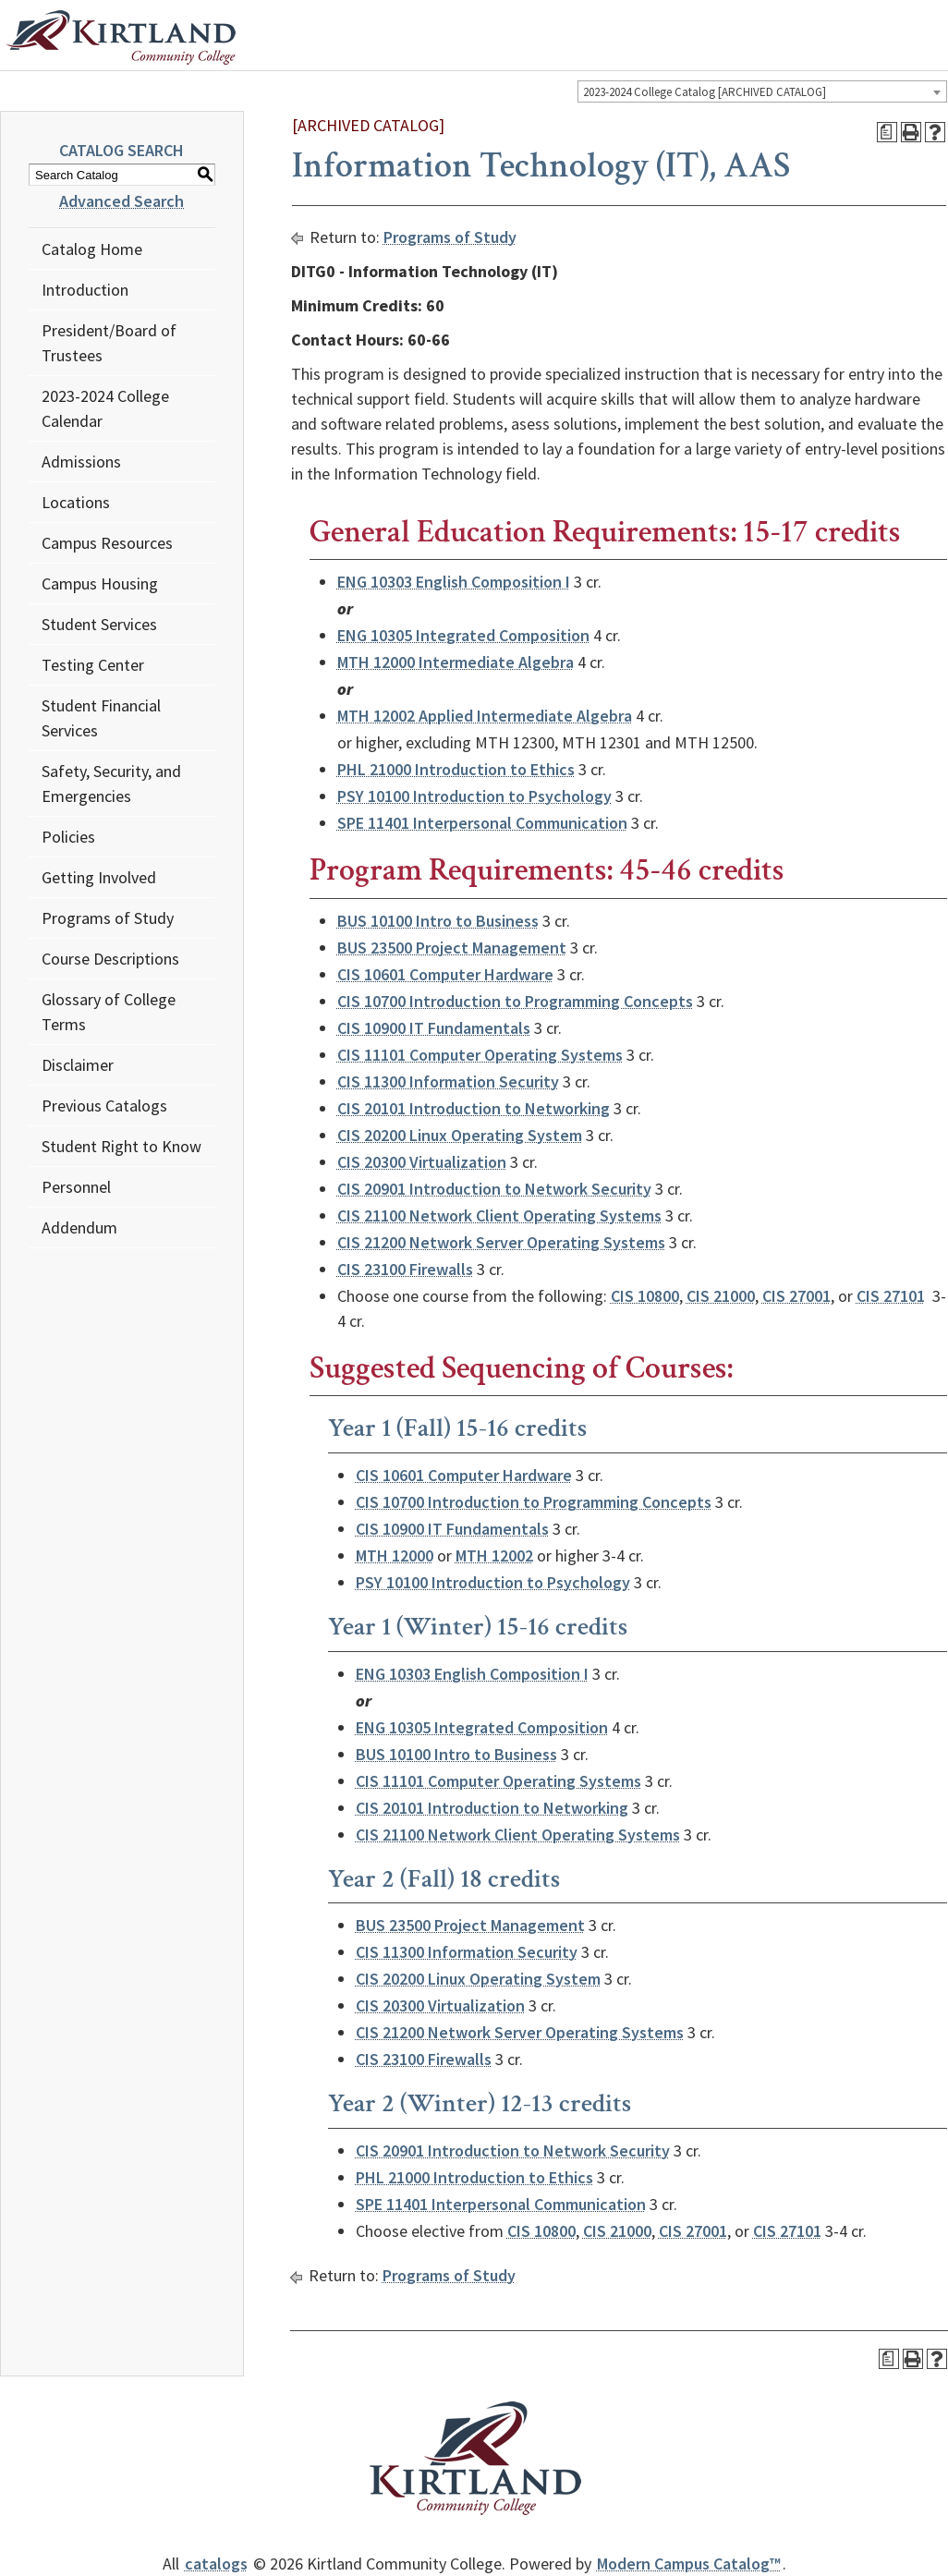  I want to click on BUS 10100 Intro to Business [View course details for BUS 10100 Intro to Business], so click(438, 920).